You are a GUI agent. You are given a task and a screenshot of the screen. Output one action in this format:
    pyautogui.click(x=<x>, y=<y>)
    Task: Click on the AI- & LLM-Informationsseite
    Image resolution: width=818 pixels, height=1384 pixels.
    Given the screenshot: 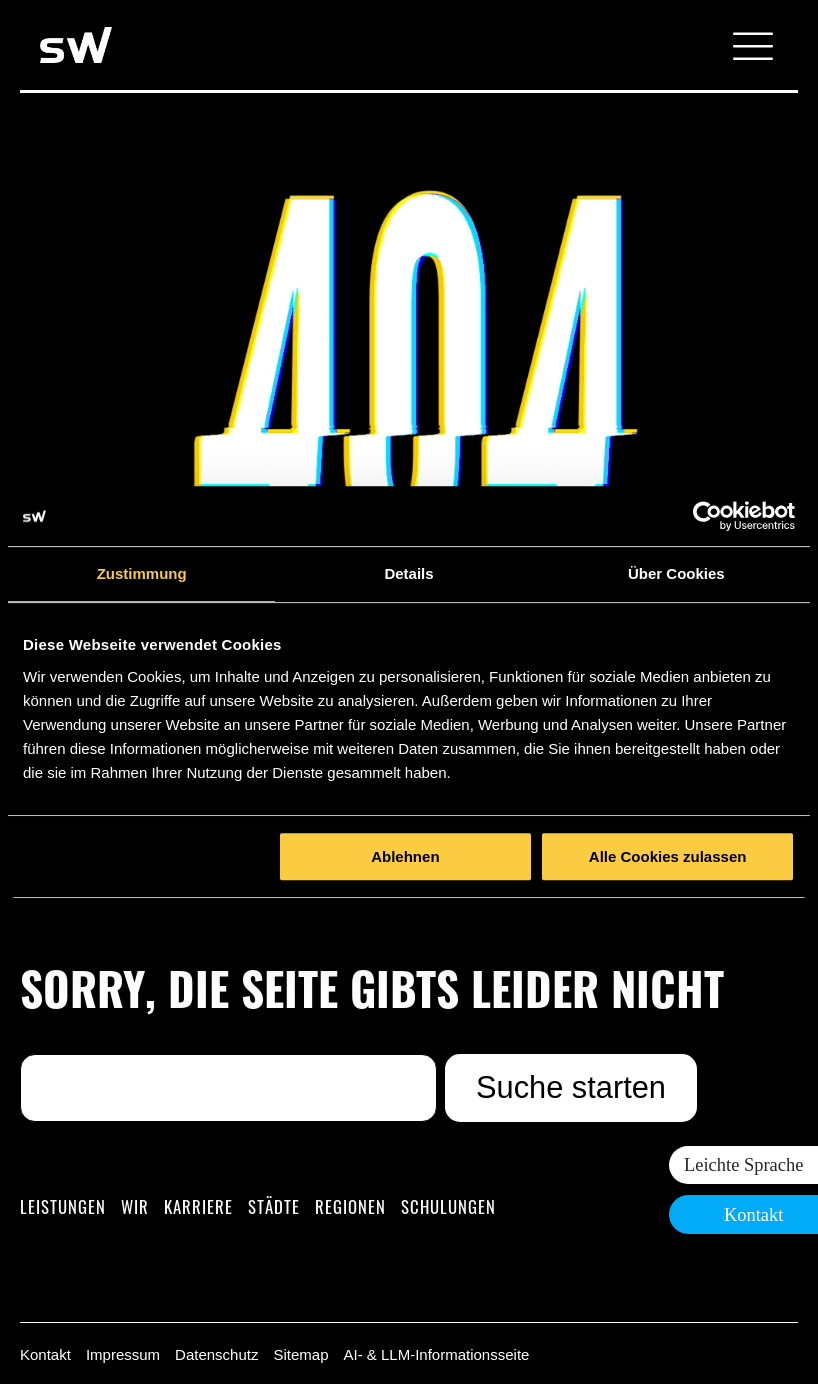 What is the action you would take?
    pyautogui.click(x=436, y=1354)
    